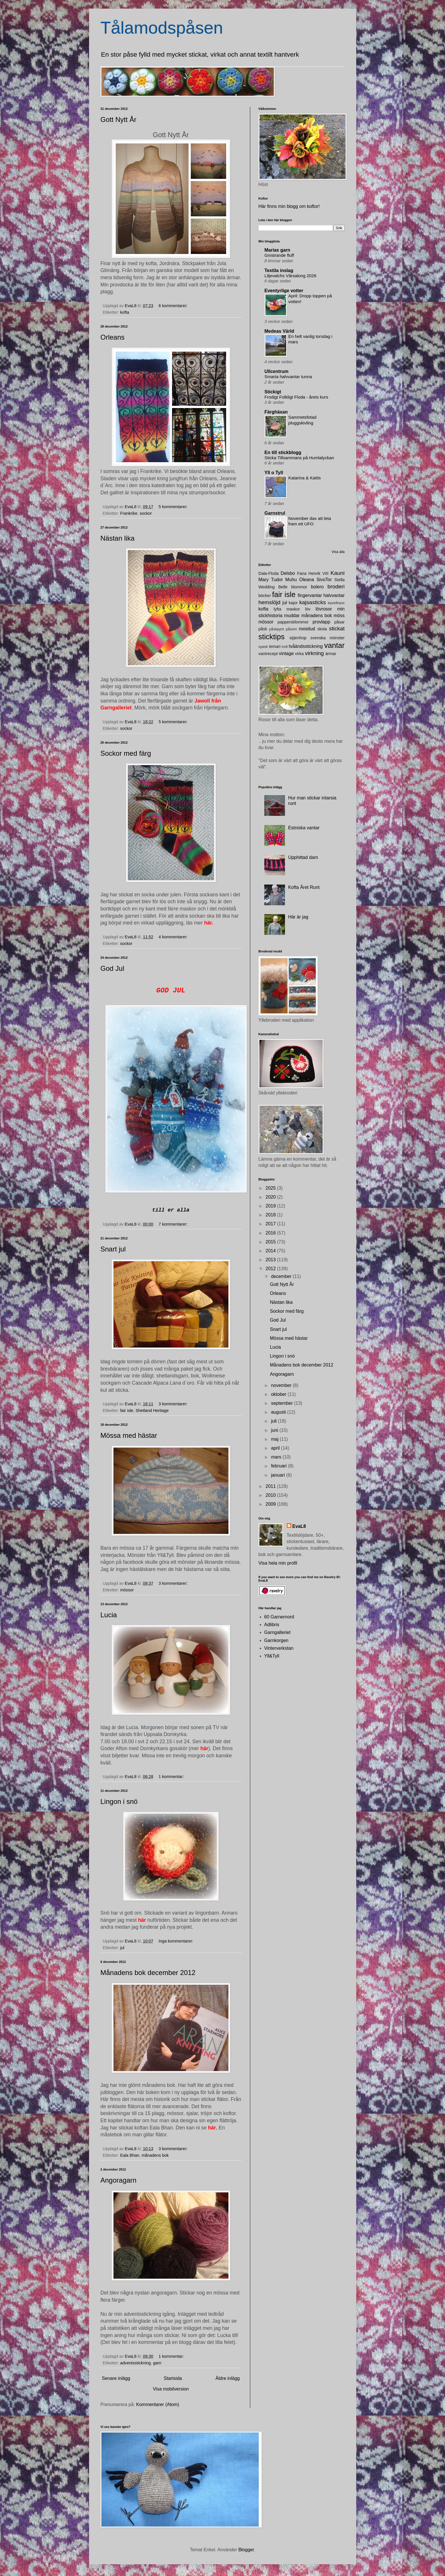 Image resolution: width=445 pixels, height=2576 pixels. I want to click on vantar, so click(334, 645).